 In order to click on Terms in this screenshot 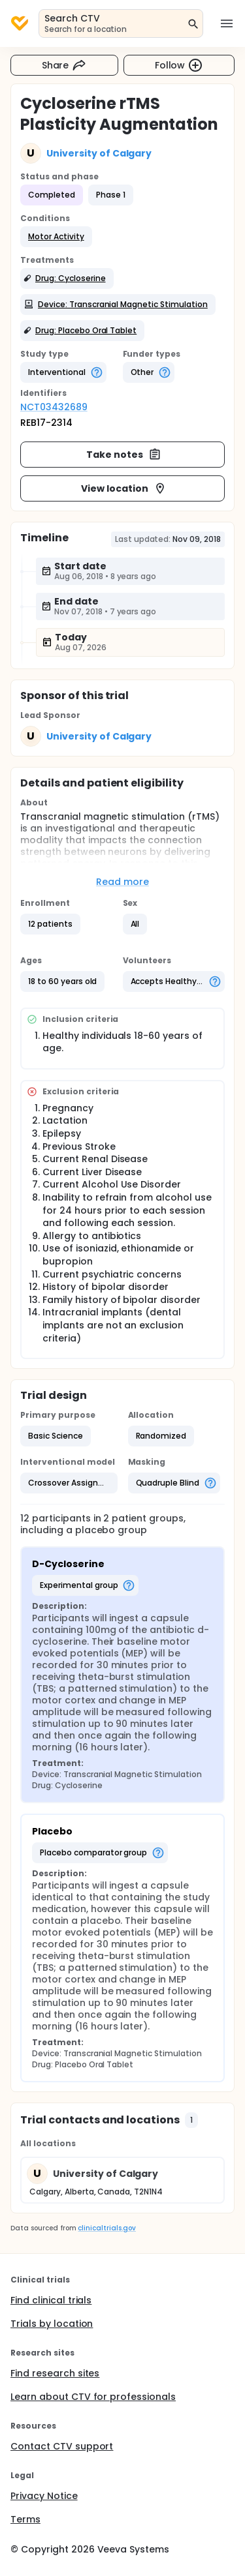, I will do `click(25, 2519)`.